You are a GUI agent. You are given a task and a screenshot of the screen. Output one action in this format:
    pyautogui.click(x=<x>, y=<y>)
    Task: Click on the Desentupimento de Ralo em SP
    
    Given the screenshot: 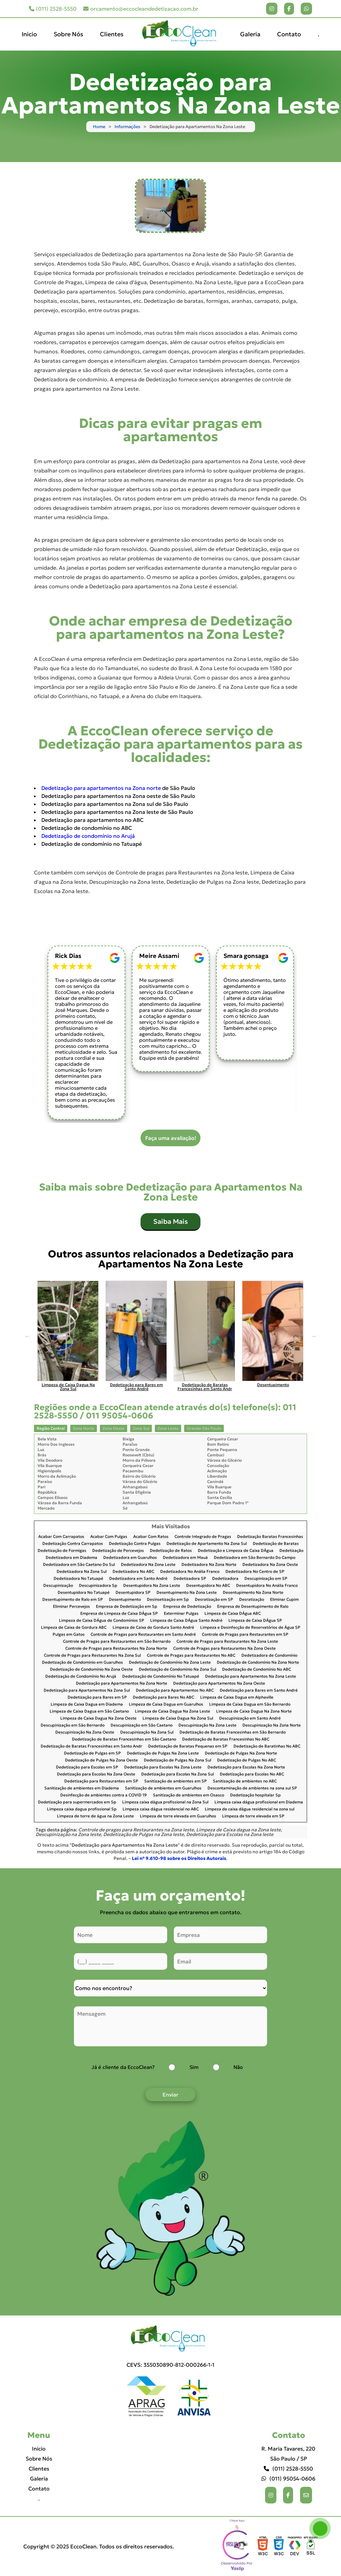 What is the action you would take?
    pyautogui.click(x=72, y=1599)
    